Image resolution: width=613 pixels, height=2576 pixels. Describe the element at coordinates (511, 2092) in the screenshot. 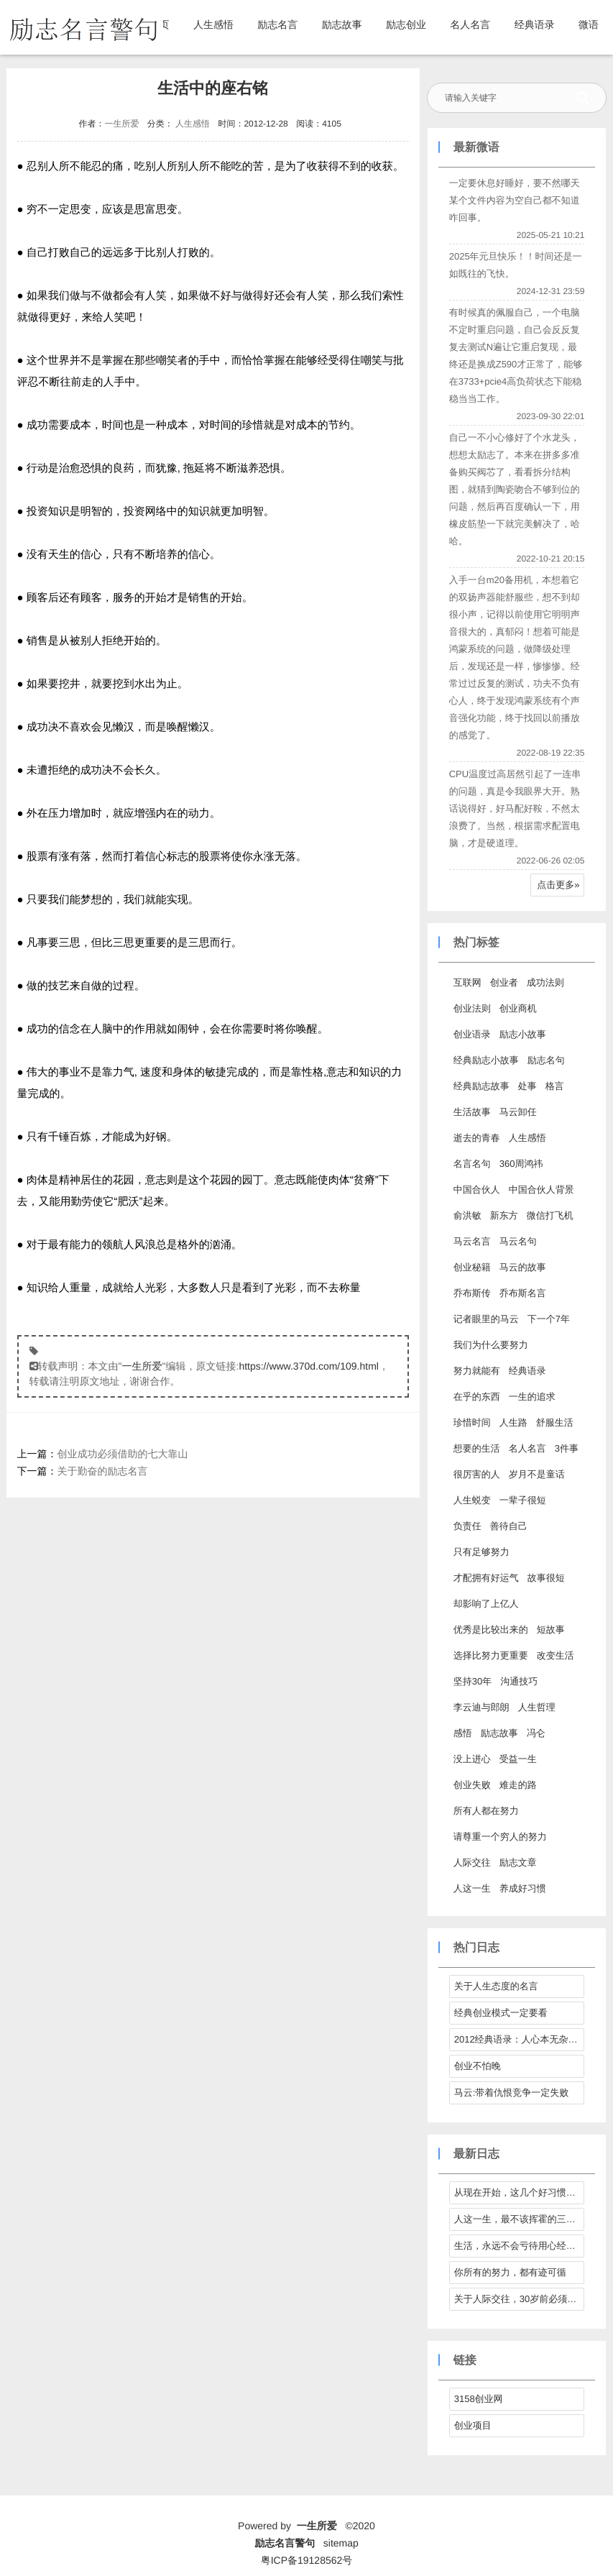

I see `马云:带着仇恨竞争一定失败` at that location.